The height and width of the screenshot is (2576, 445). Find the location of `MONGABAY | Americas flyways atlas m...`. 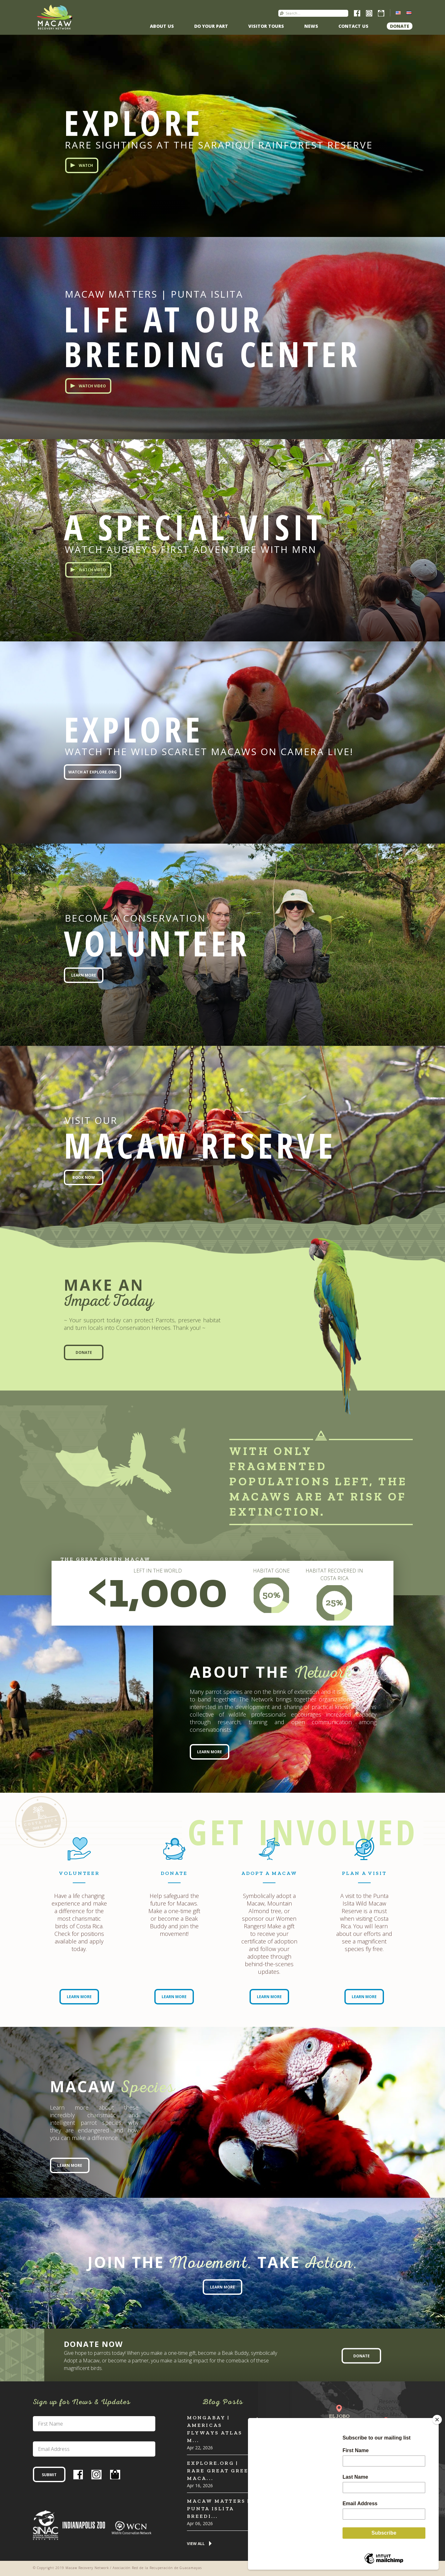

MONGABAY | Americas flyways atlas m... is located at coordinates (215, 2429).